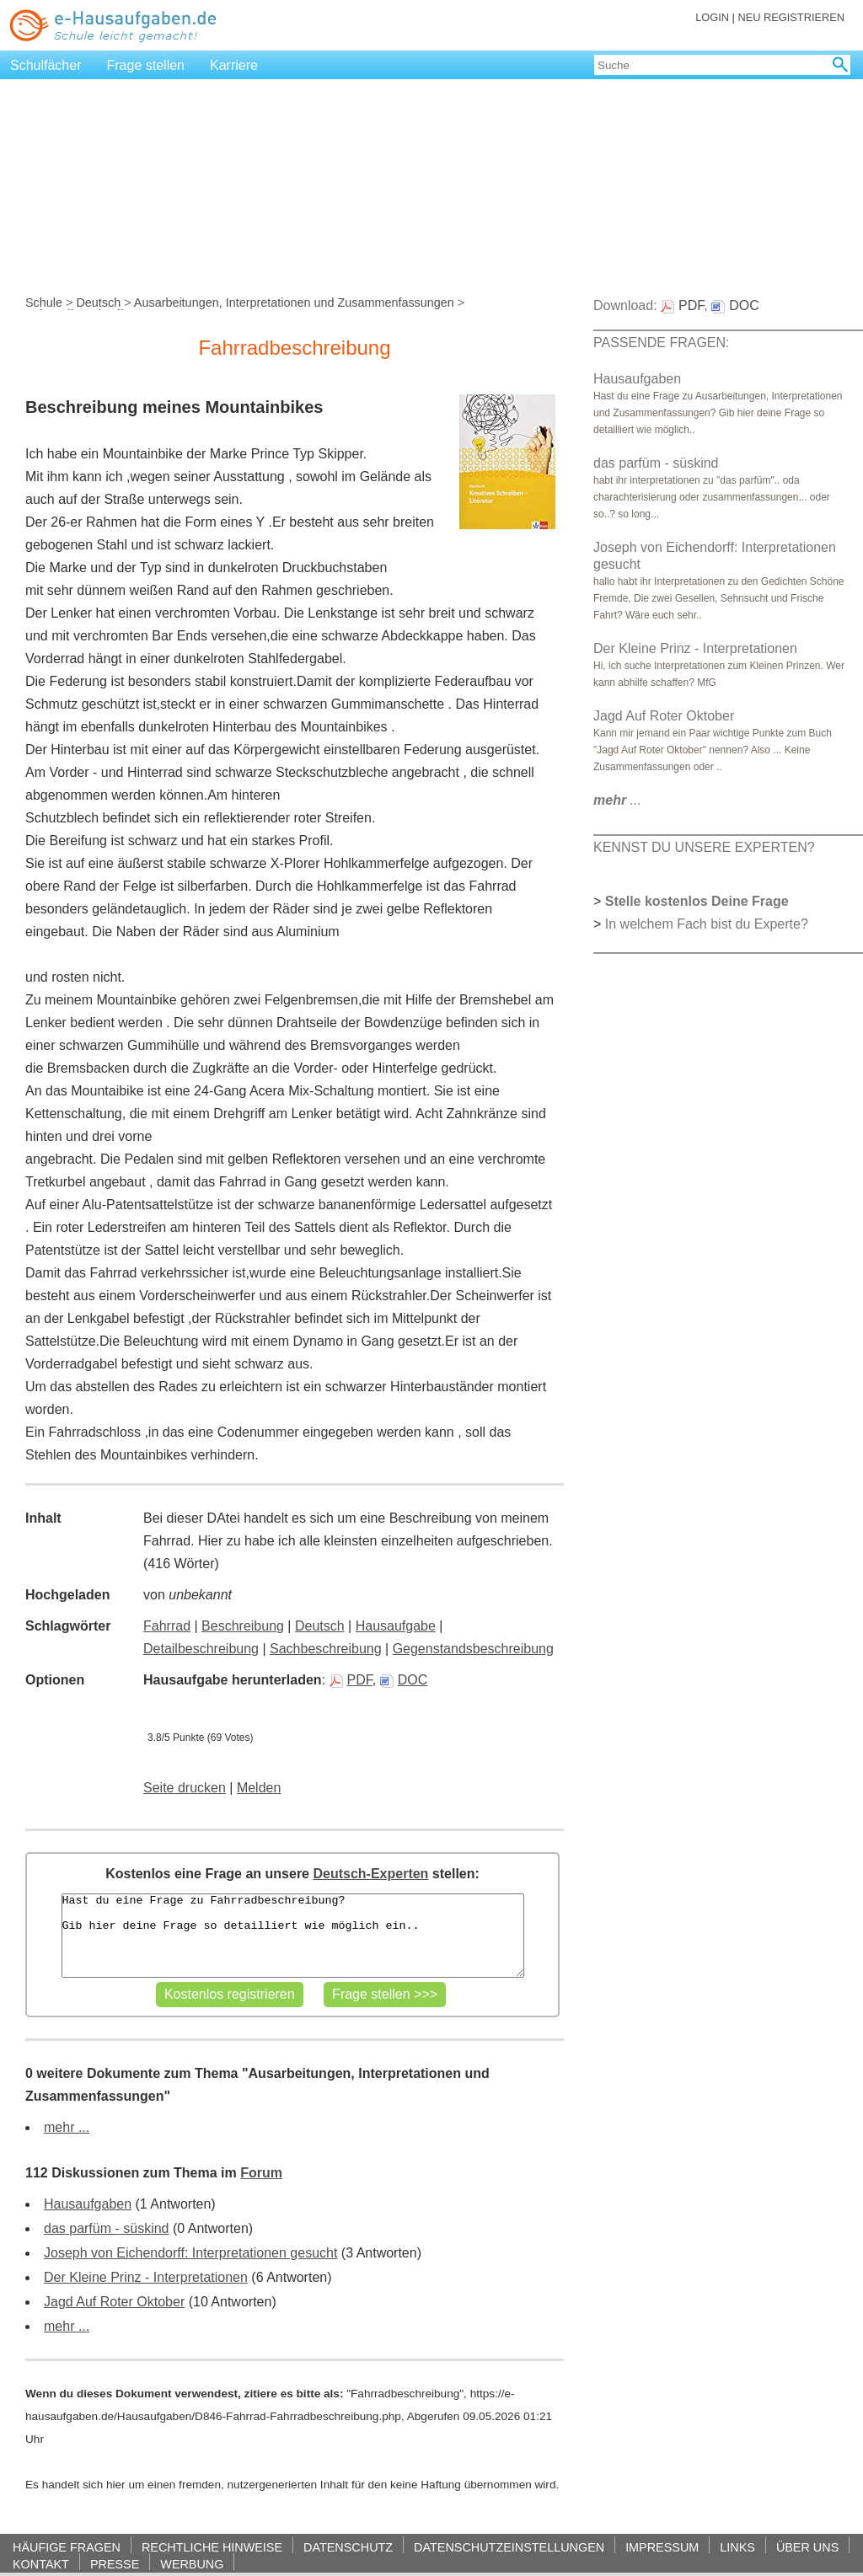 The width and height of the screenshot is (863, 2576). Describe the element at coordinates (712, 17) in the screenshot. I see `LOGIN` at that location.